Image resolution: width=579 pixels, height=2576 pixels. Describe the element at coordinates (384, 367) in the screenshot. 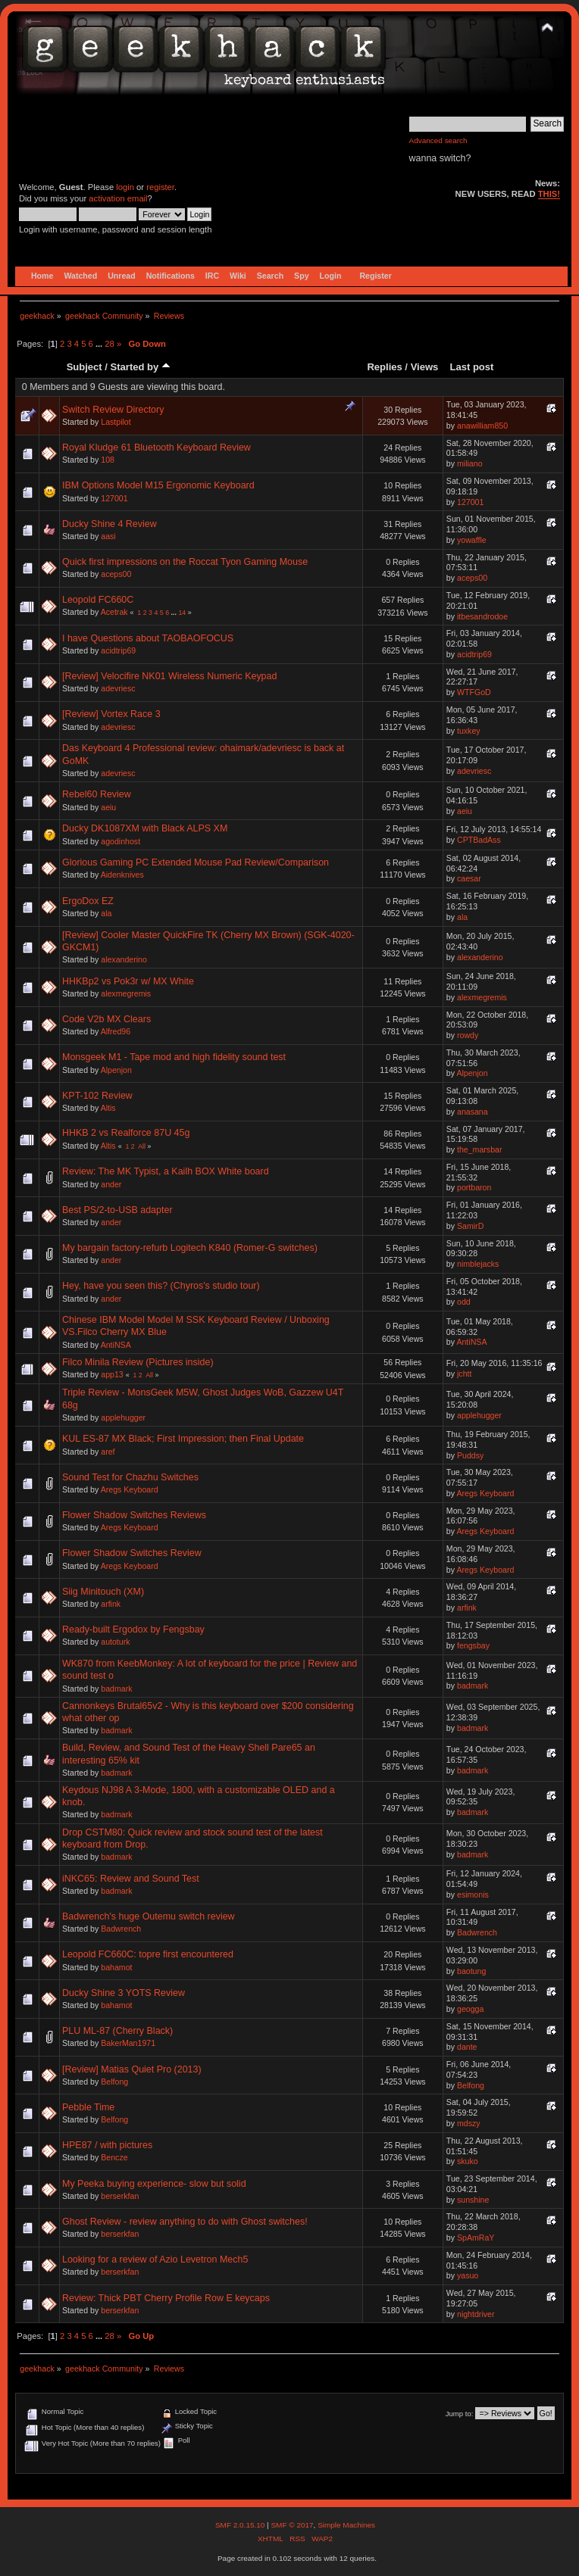

I see `Replies` at that location.